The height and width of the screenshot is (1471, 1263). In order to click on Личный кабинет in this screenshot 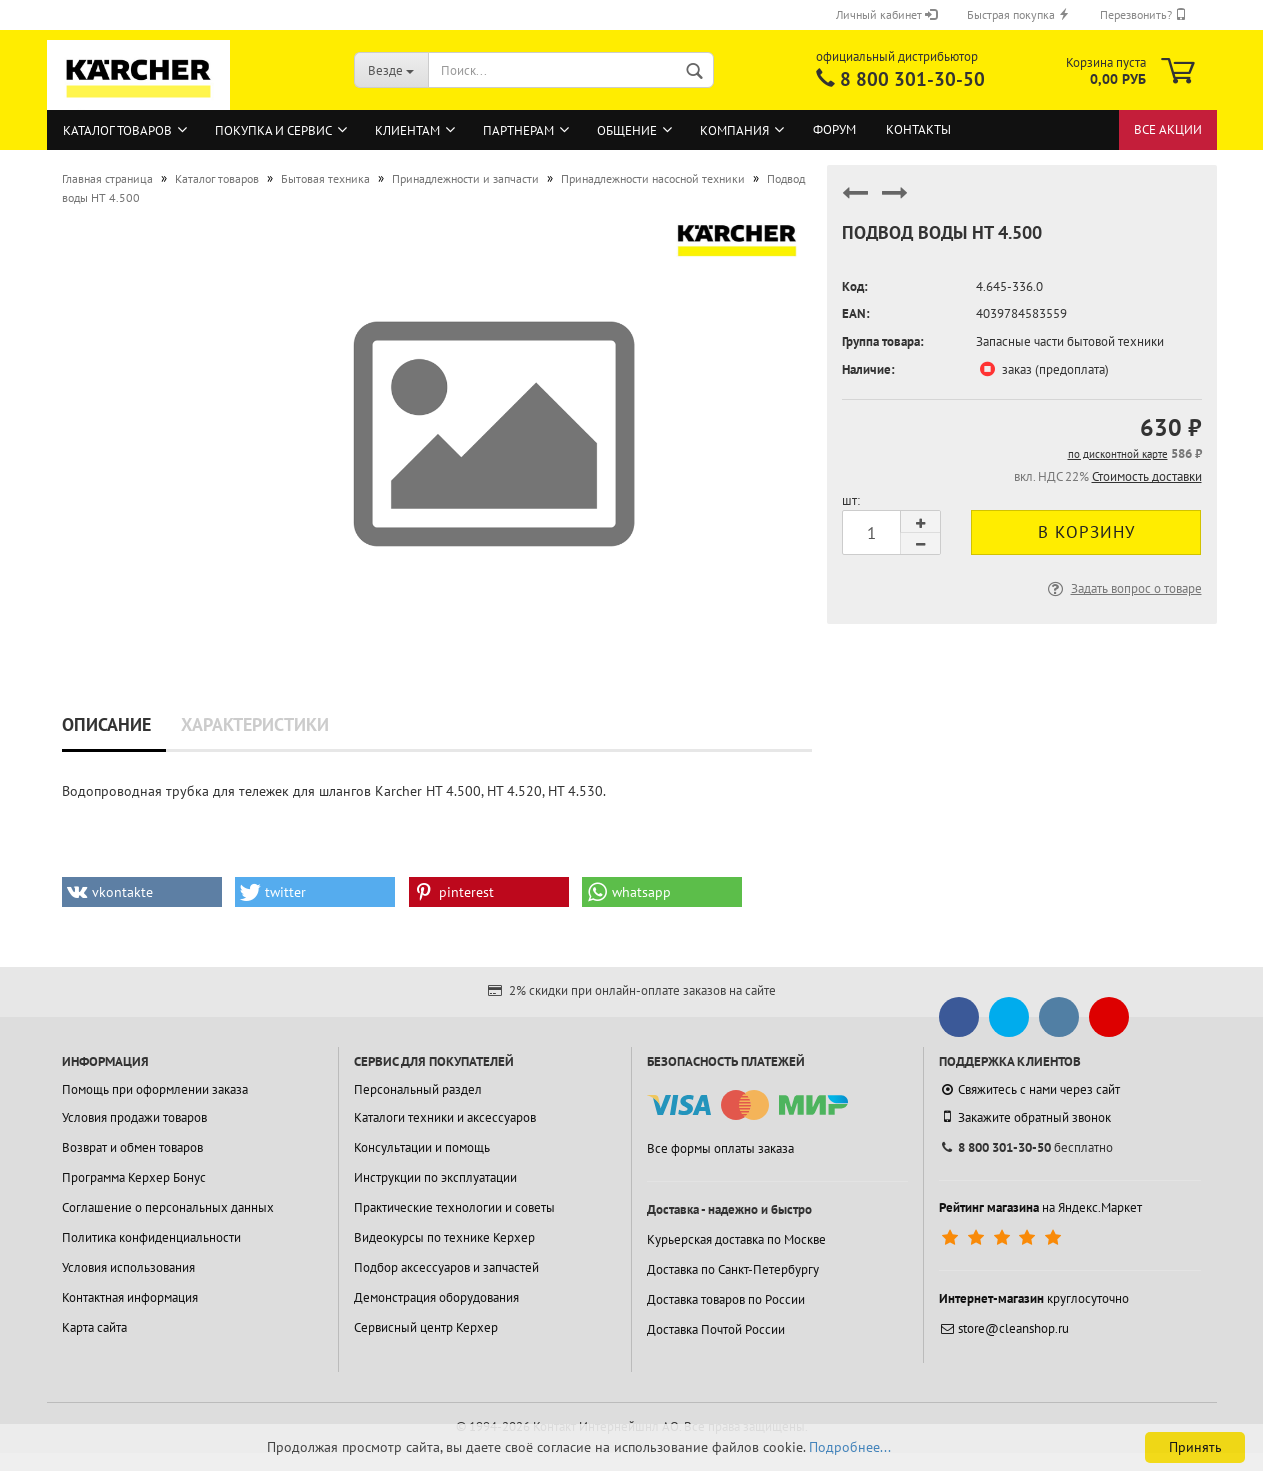, I will do `click(886, 14)`.